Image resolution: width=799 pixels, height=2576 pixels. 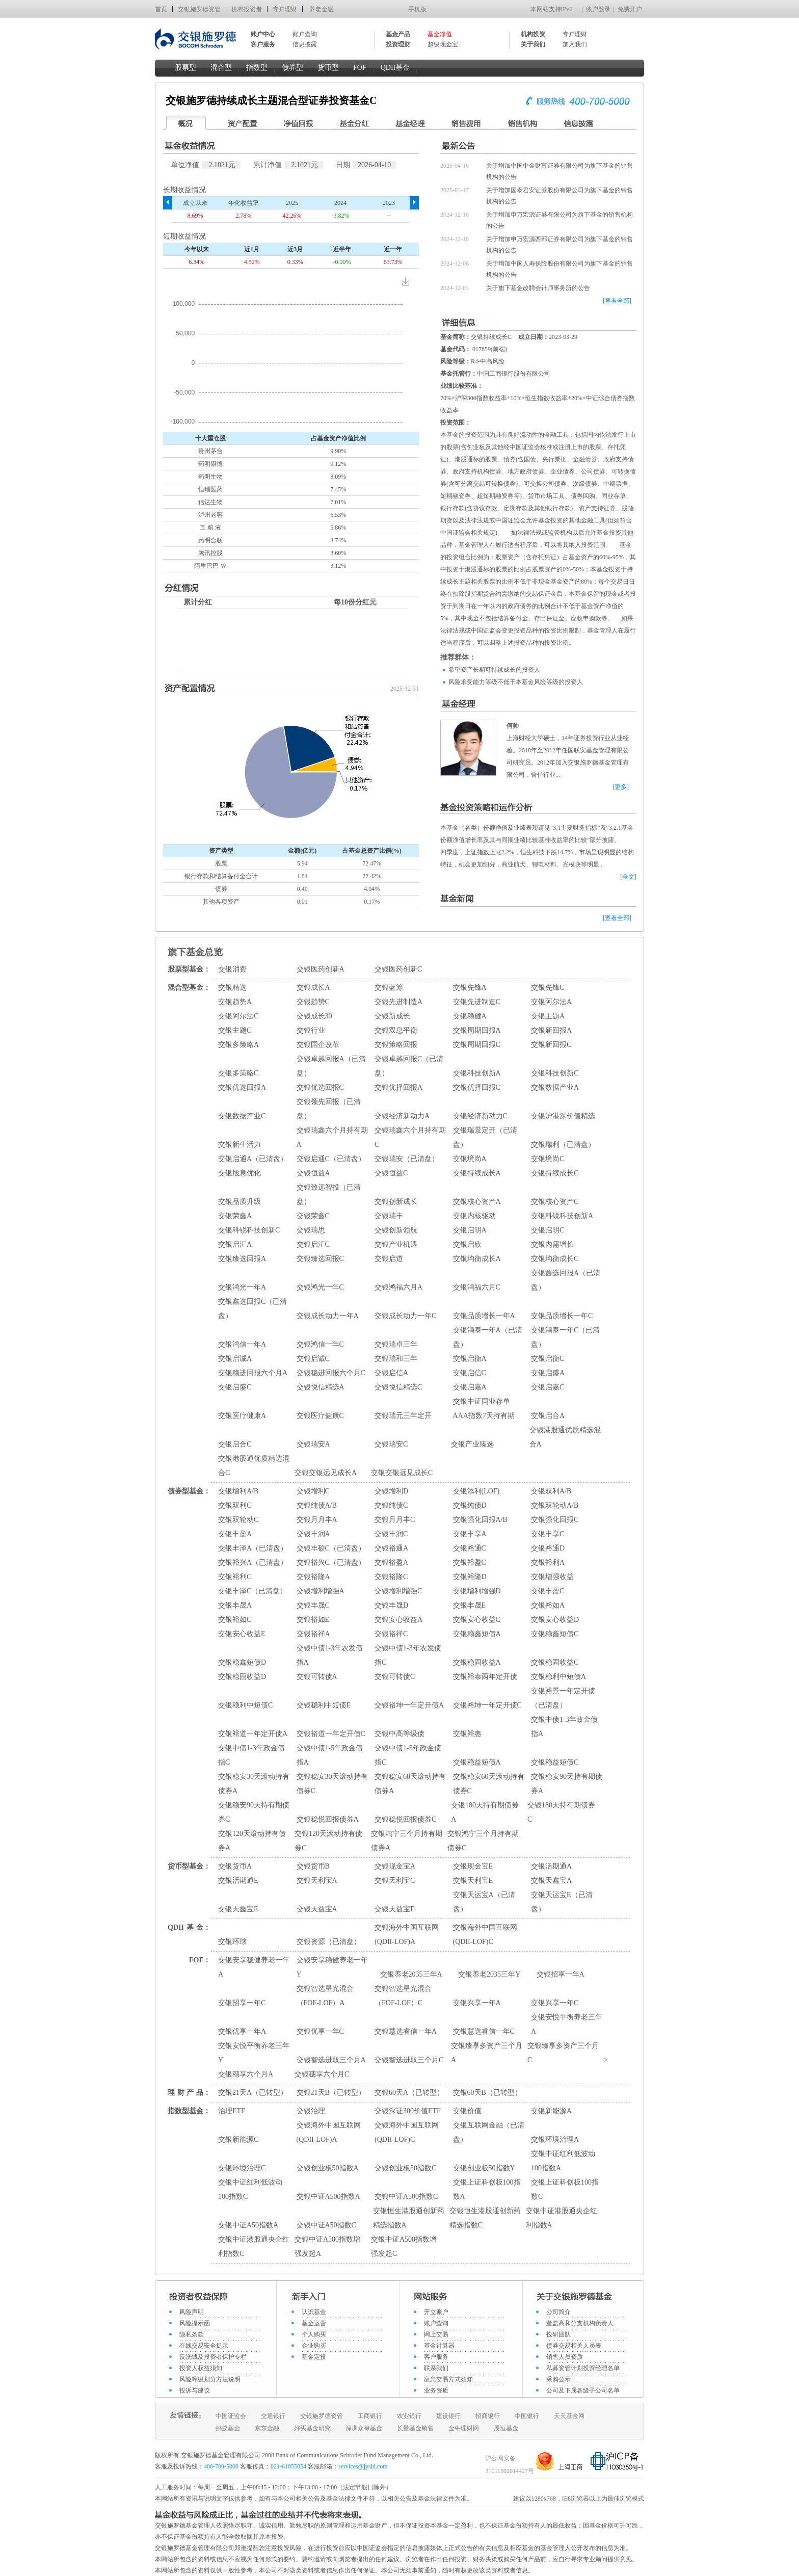 I want to click on 交银天鑫宝A, so click(x=551, y=1880).